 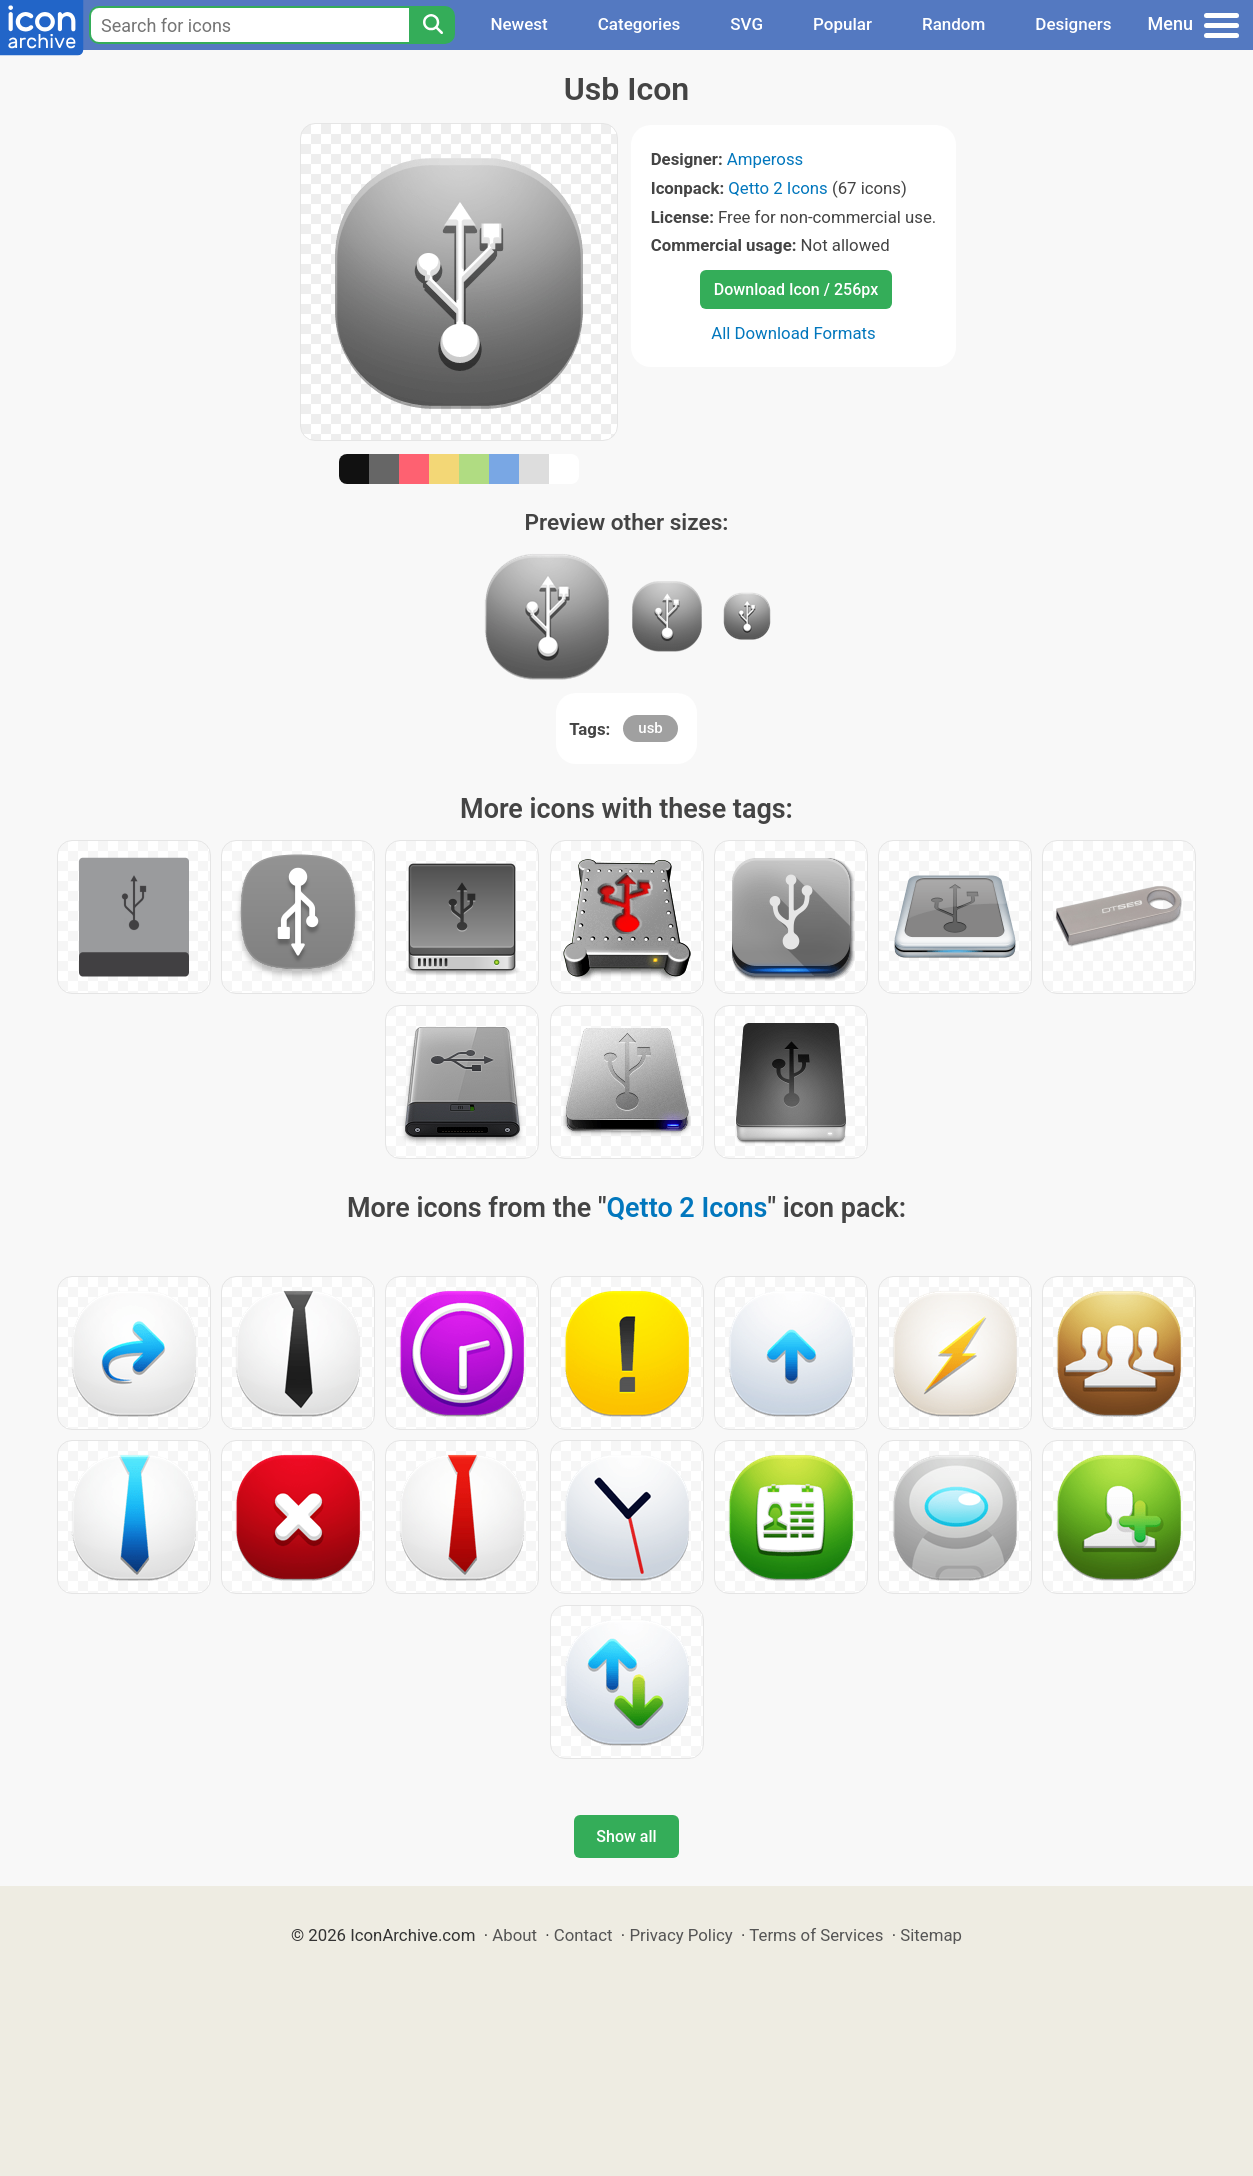 I want to click on Sitemap, so click(x=931, y=1935).